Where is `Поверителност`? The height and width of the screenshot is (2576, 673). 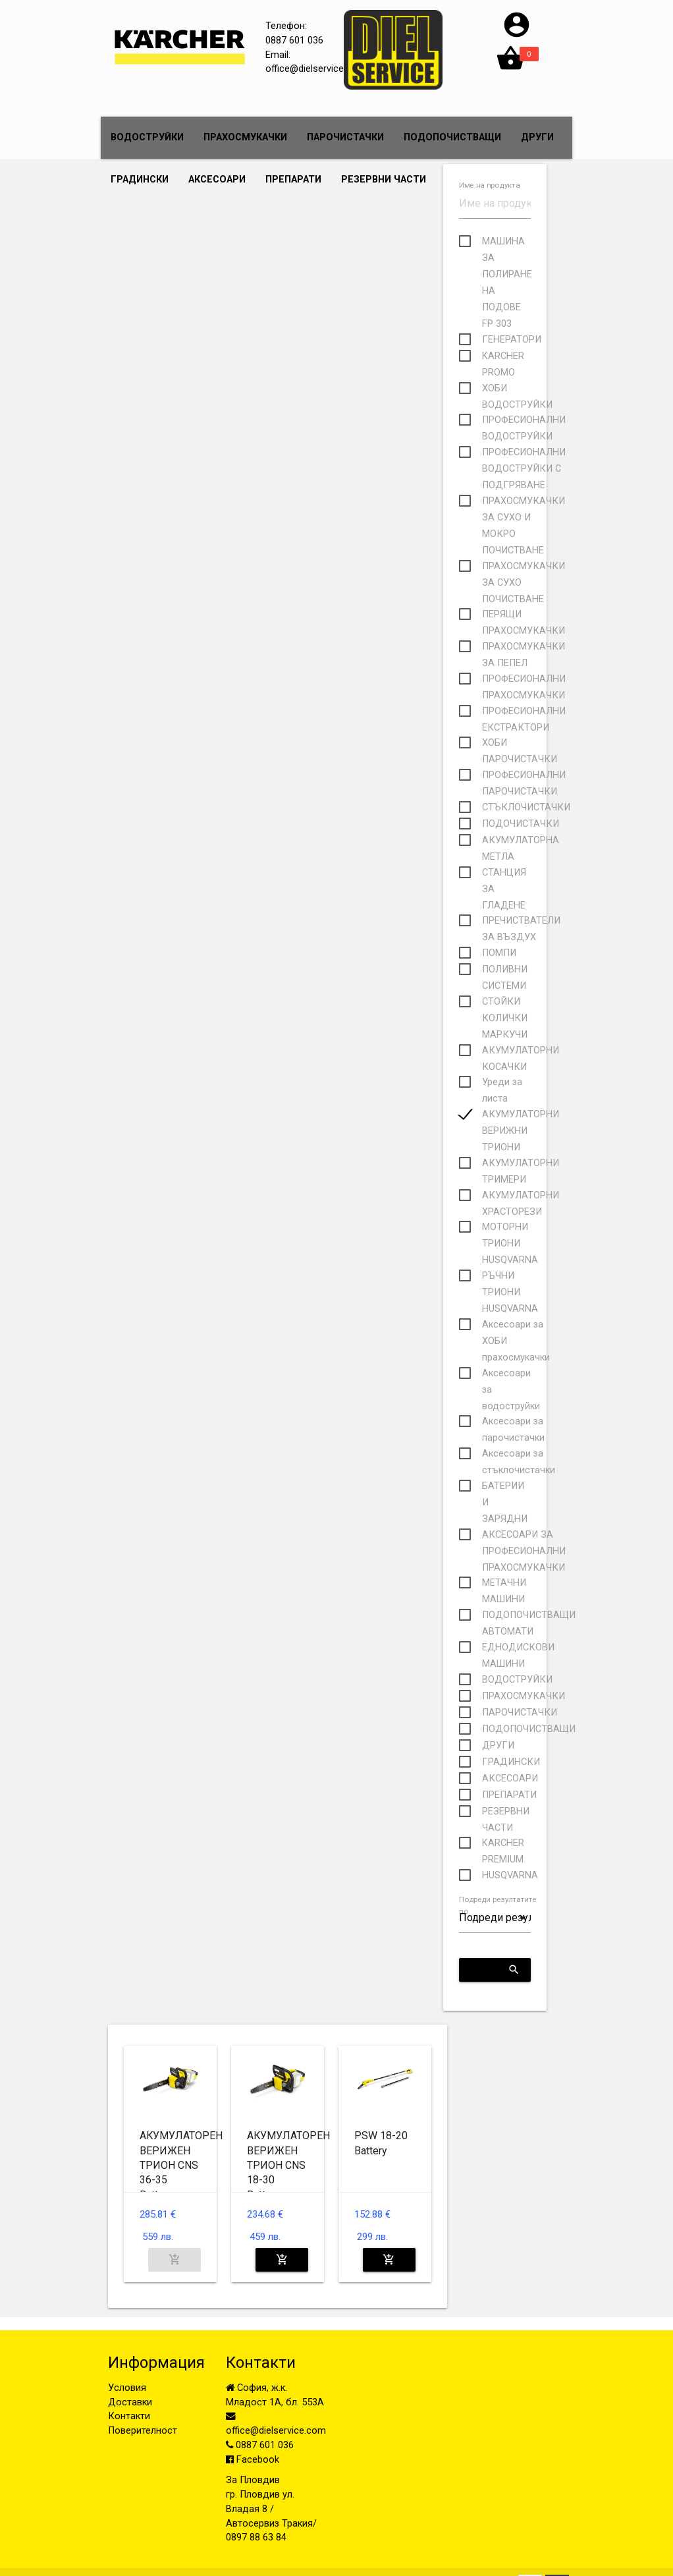
Поверителност is located at coordinates (142, 2430).